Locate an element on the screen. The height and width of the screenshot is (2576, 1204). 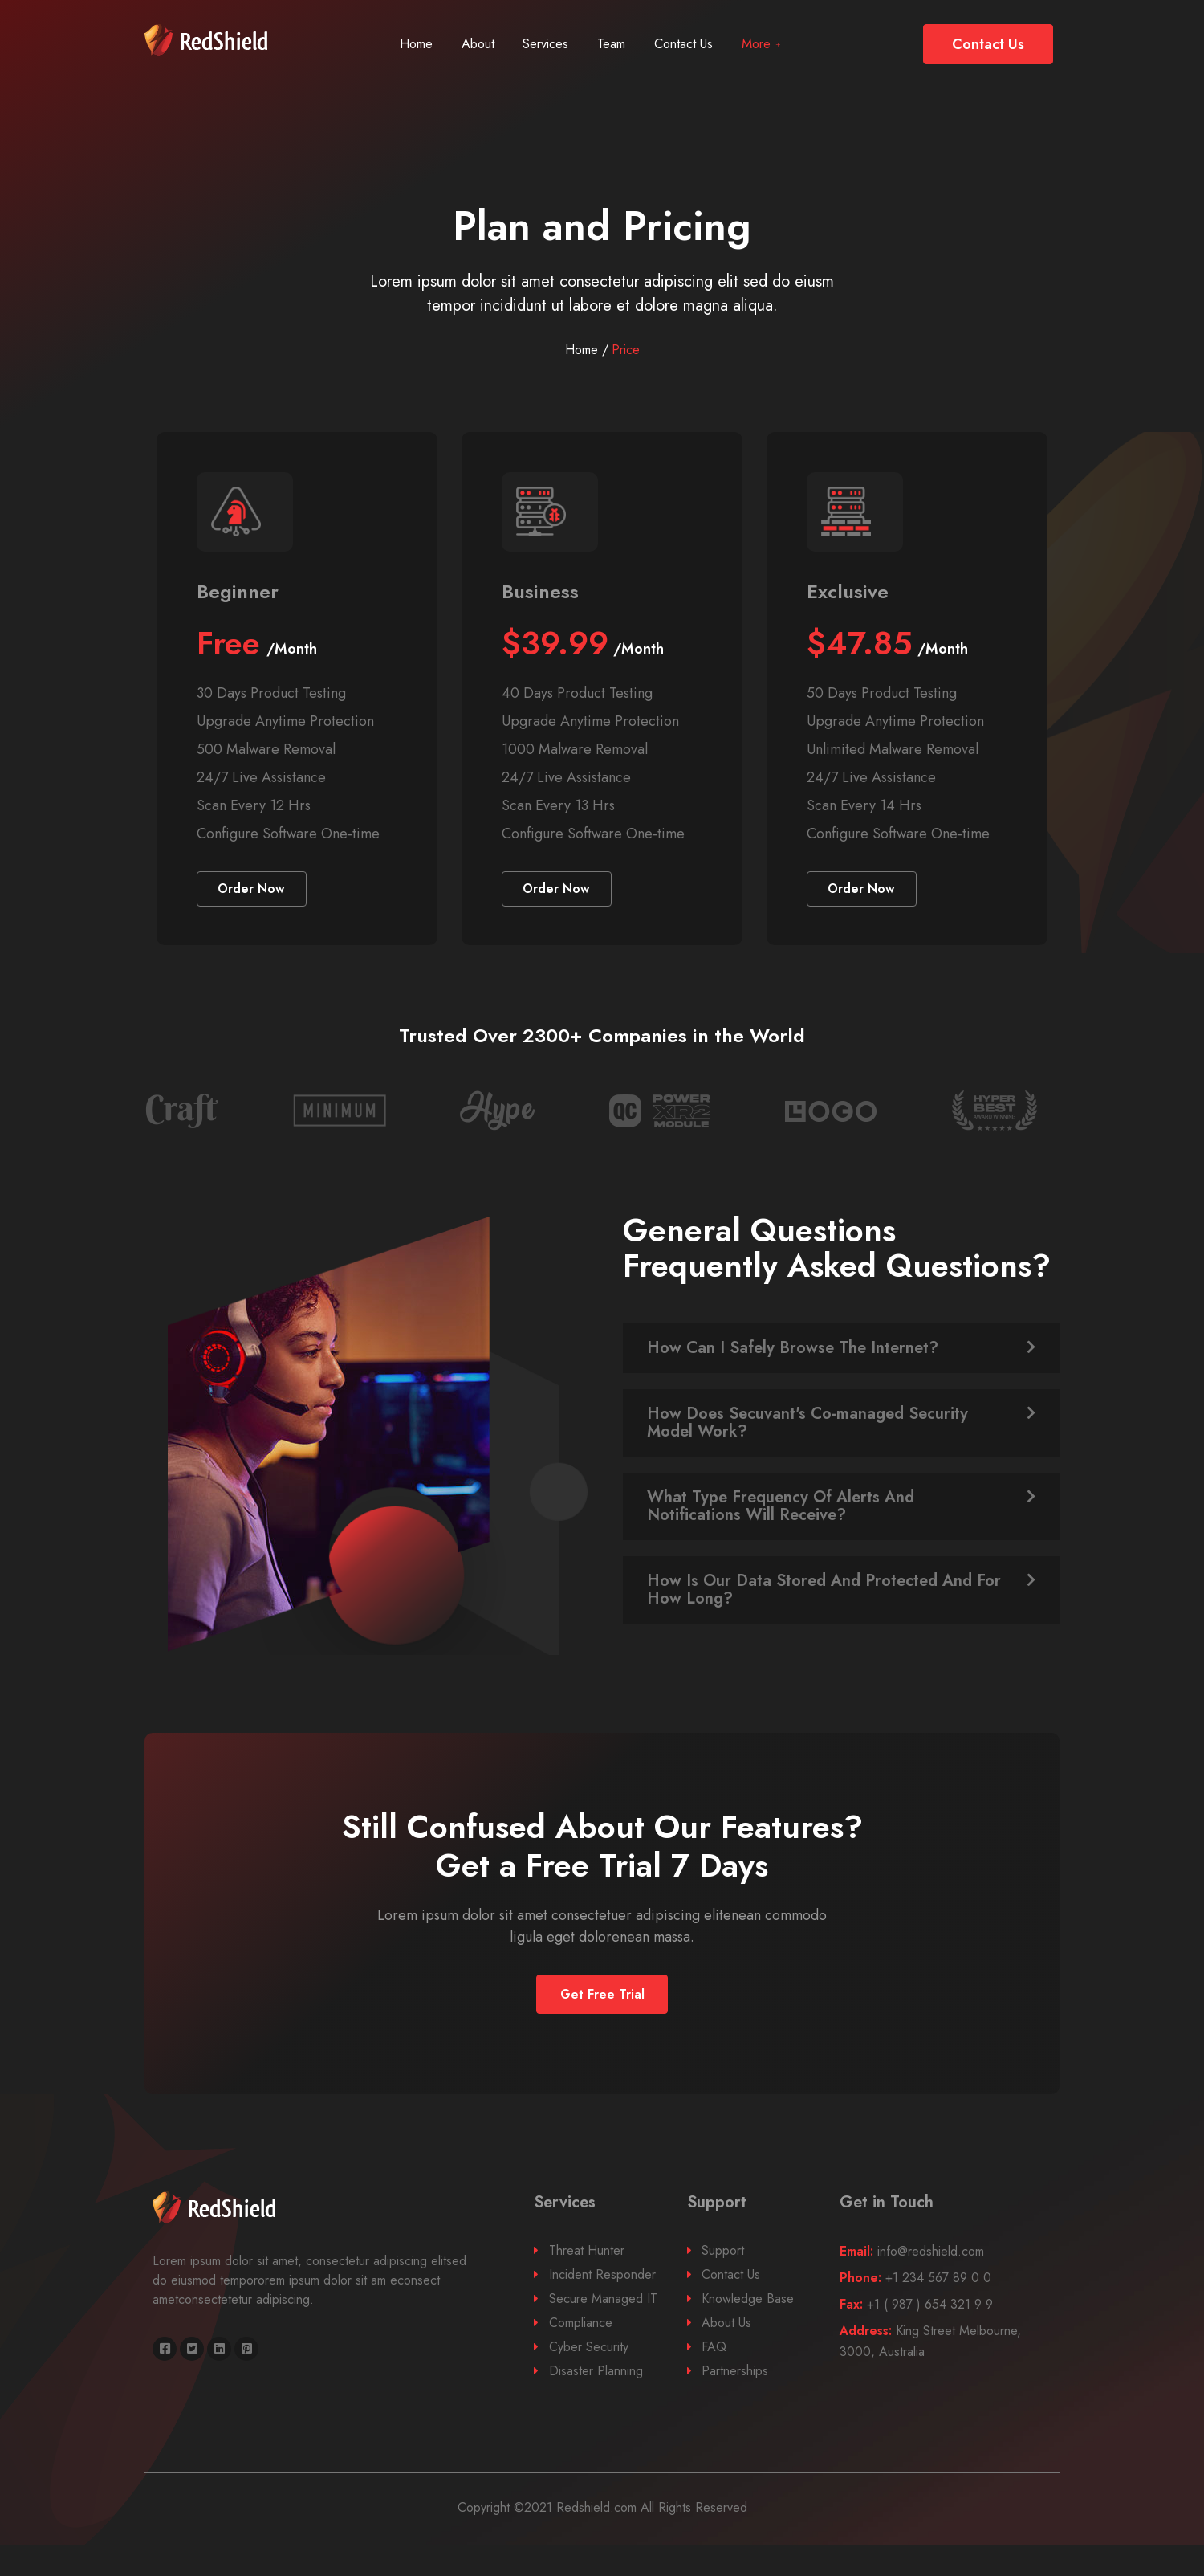
Contact Us is located at coordinates (705, 44).